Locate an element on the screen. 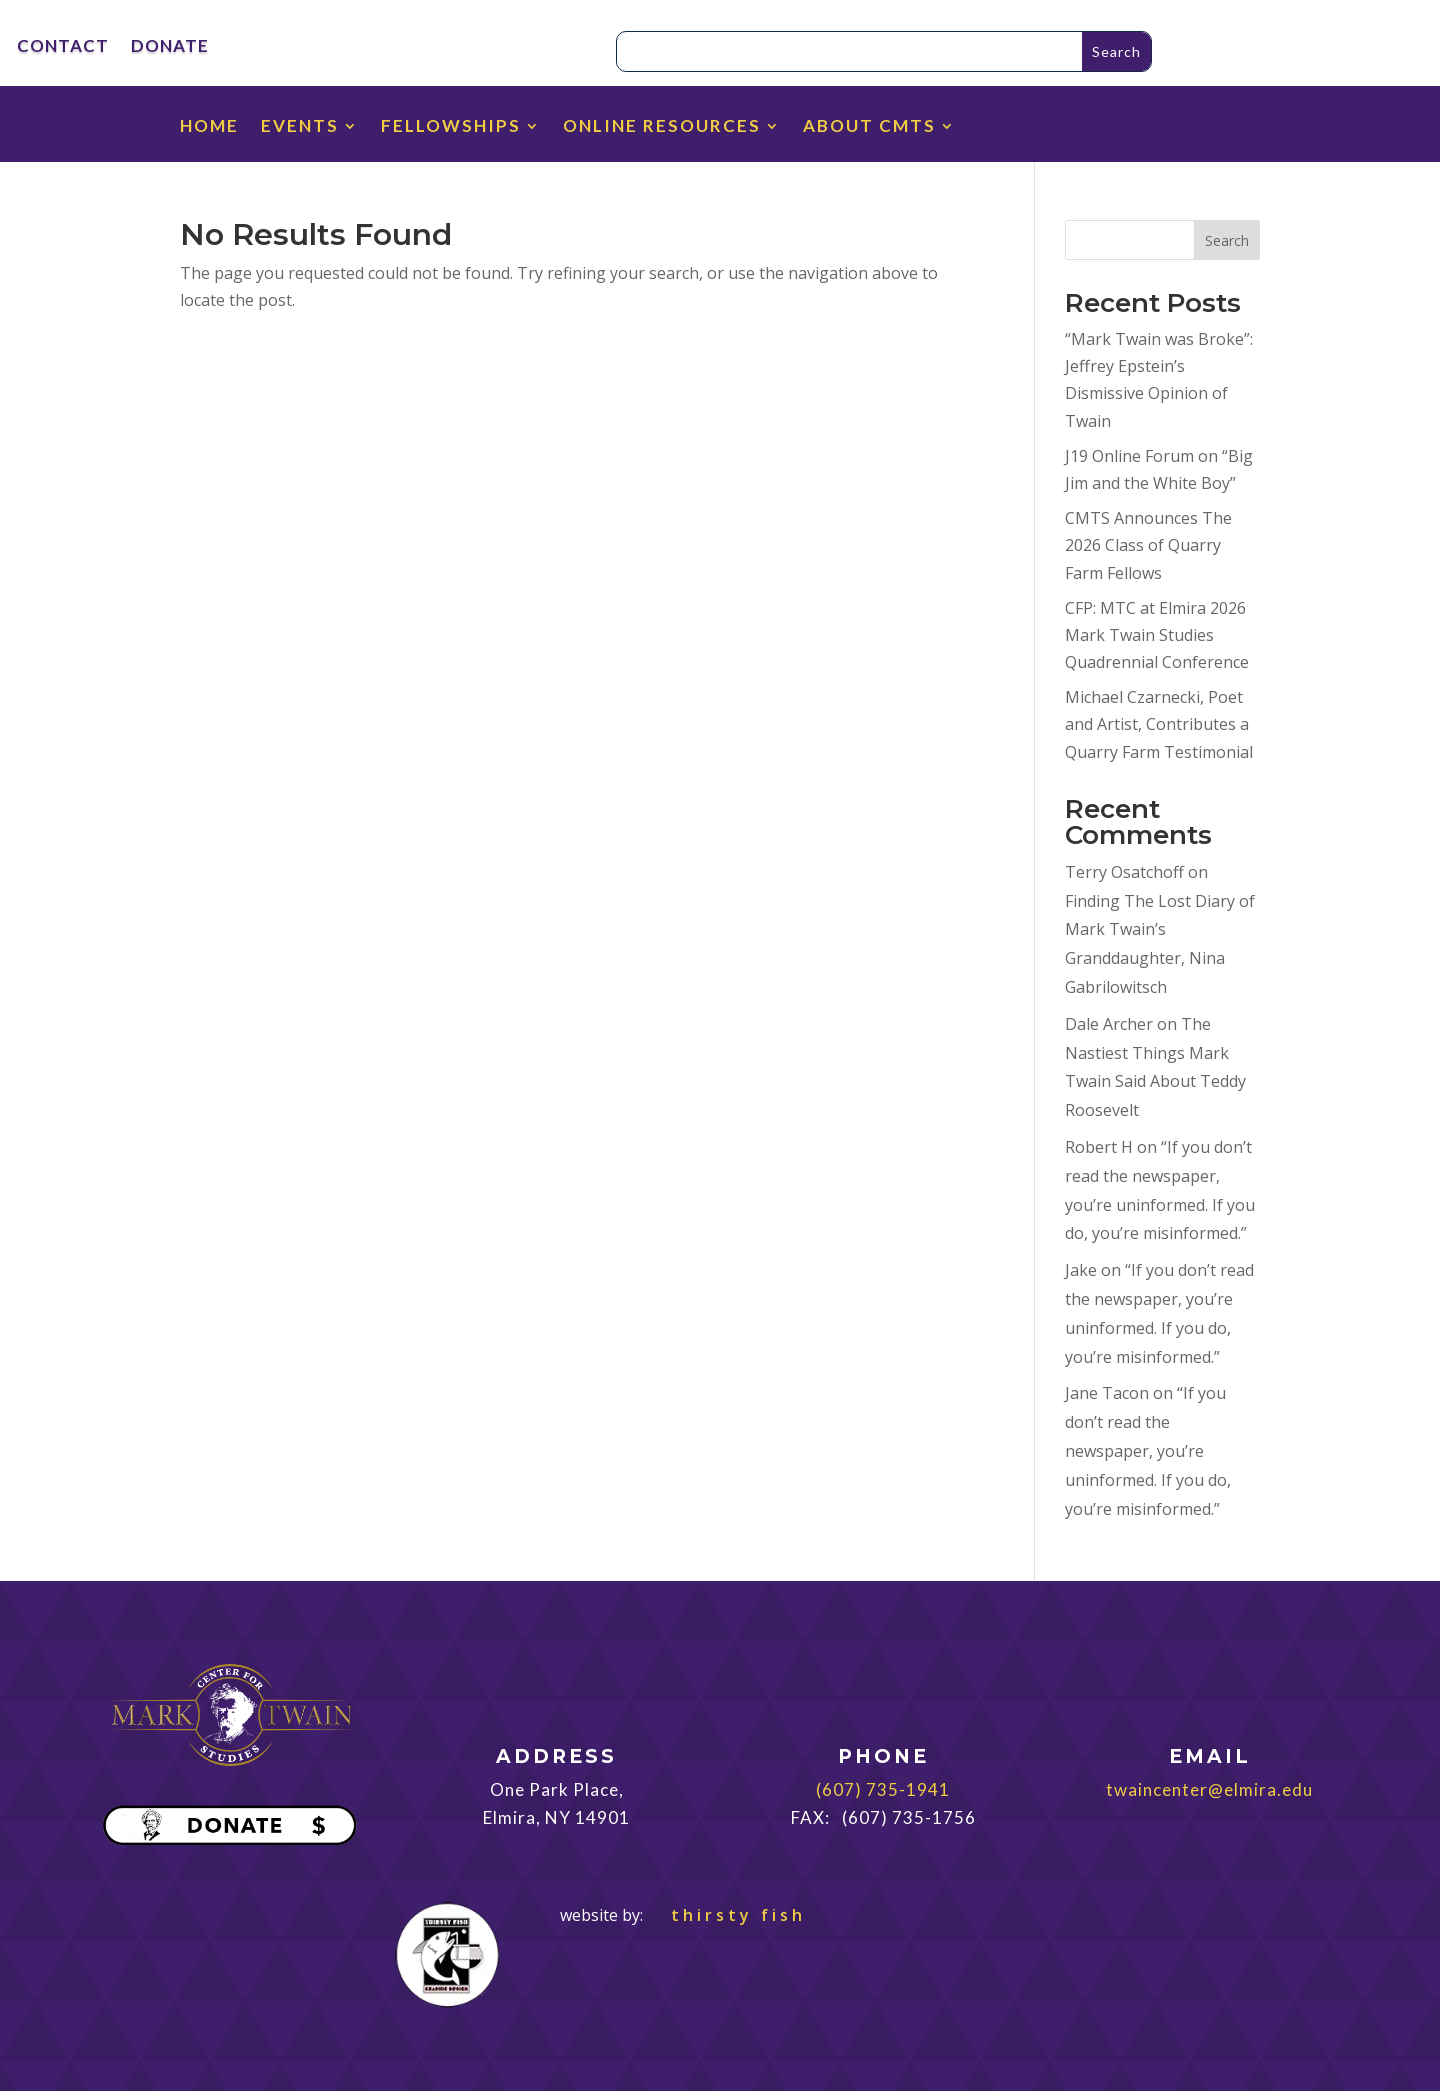 Image resolution: width=1440 pixels, height=2091 pixels. EVENTS is located at coordinates (300, 127).